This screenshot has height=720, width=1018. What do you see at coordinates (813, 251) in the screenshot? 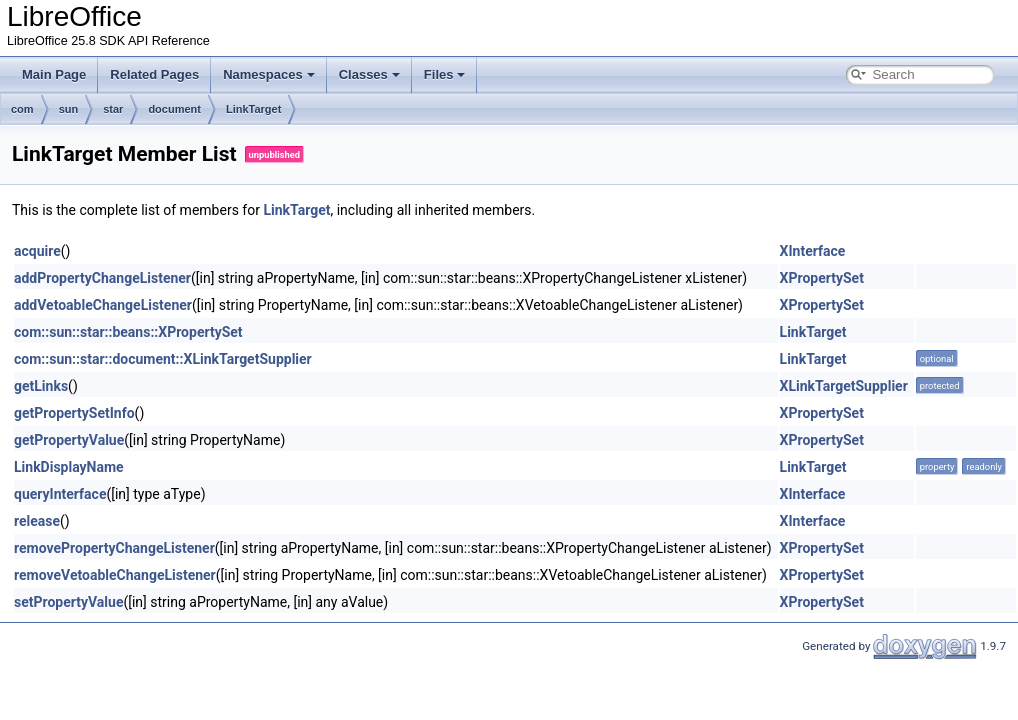
I see `XInterface` at bounding box center [813, 251].